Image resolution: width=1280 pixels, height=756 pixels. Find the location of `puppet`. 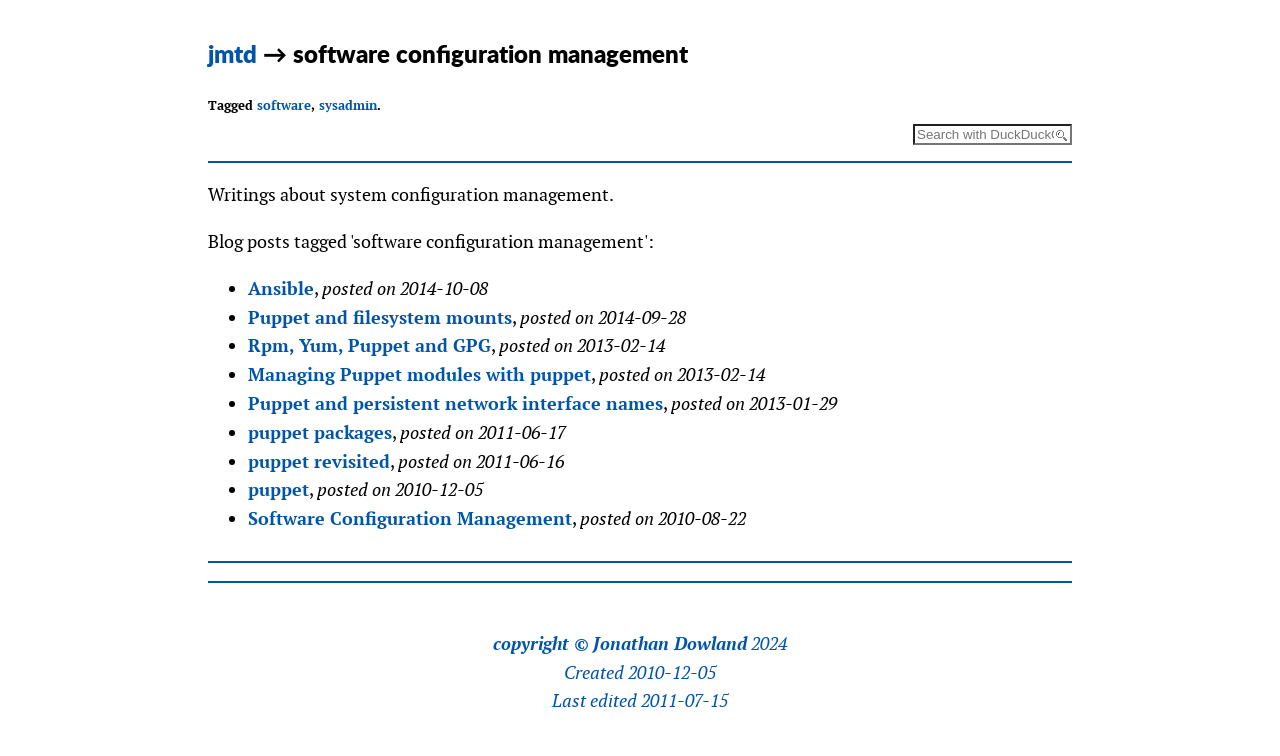

puppet is located at coordinates (278, 489).